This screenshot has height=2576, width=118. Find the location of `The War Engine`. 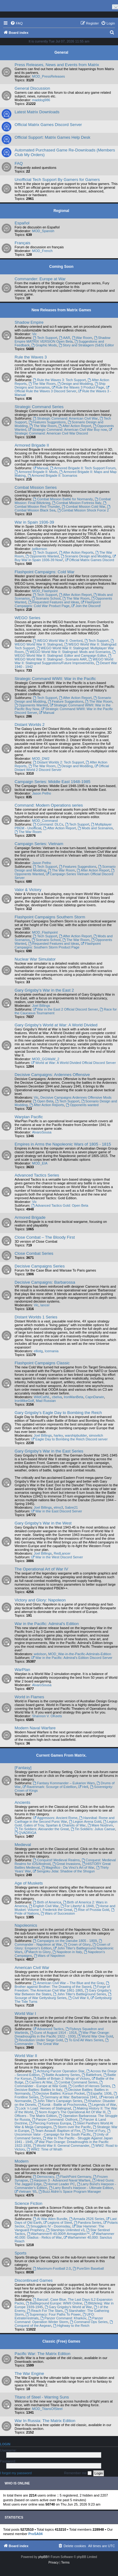

The War Engine is located at coordinates (29, 2373).